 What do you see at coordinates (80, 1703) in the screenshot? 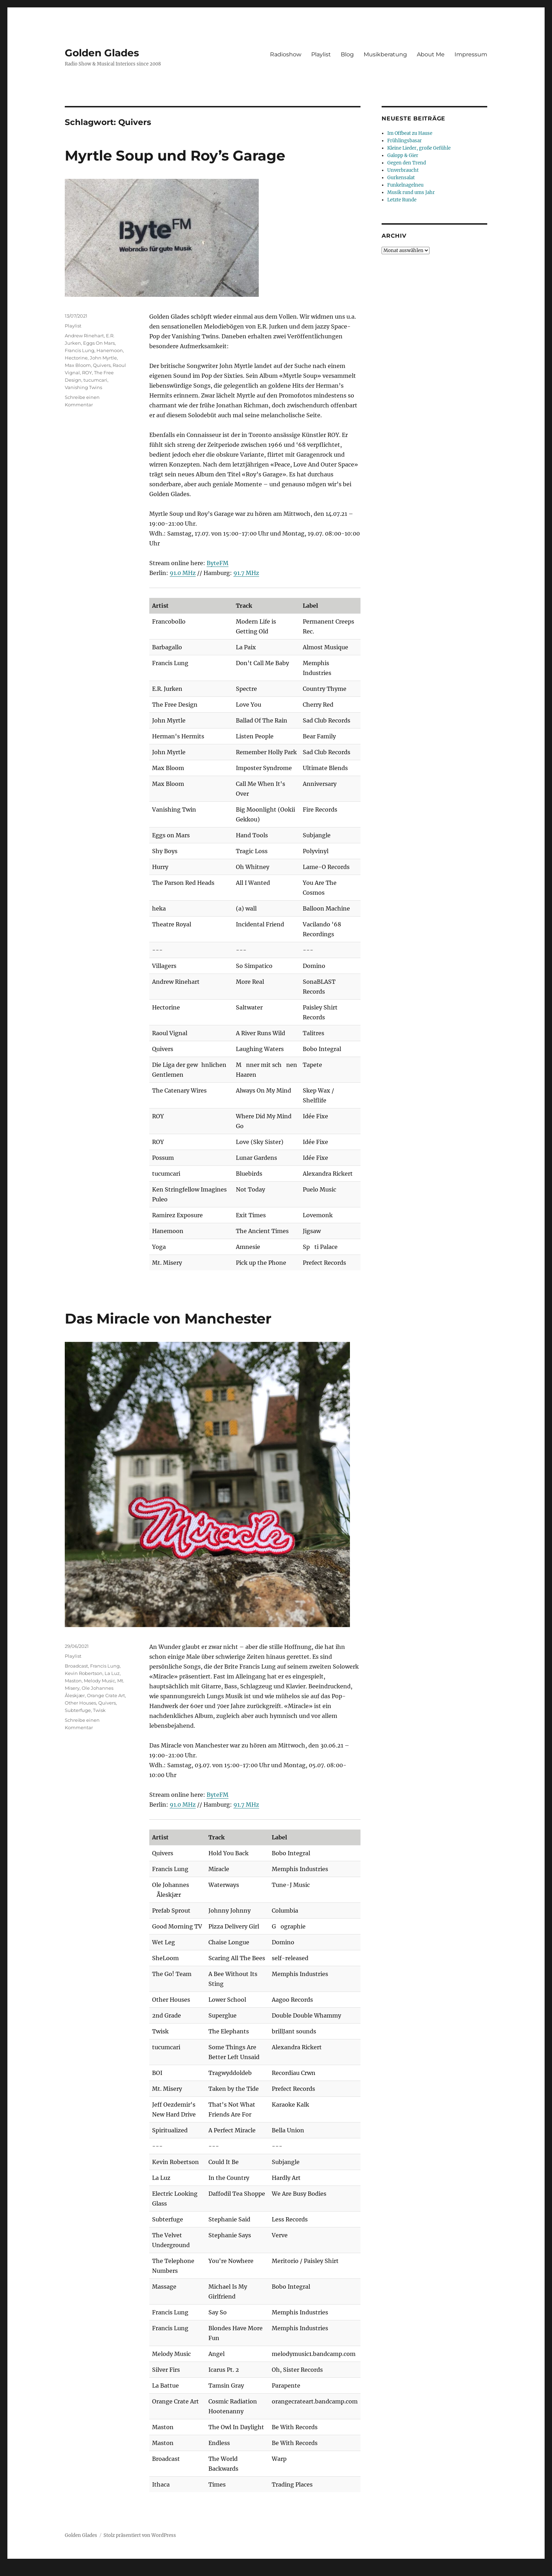
I see `Other Houses` at bounding box center [80, 1703].